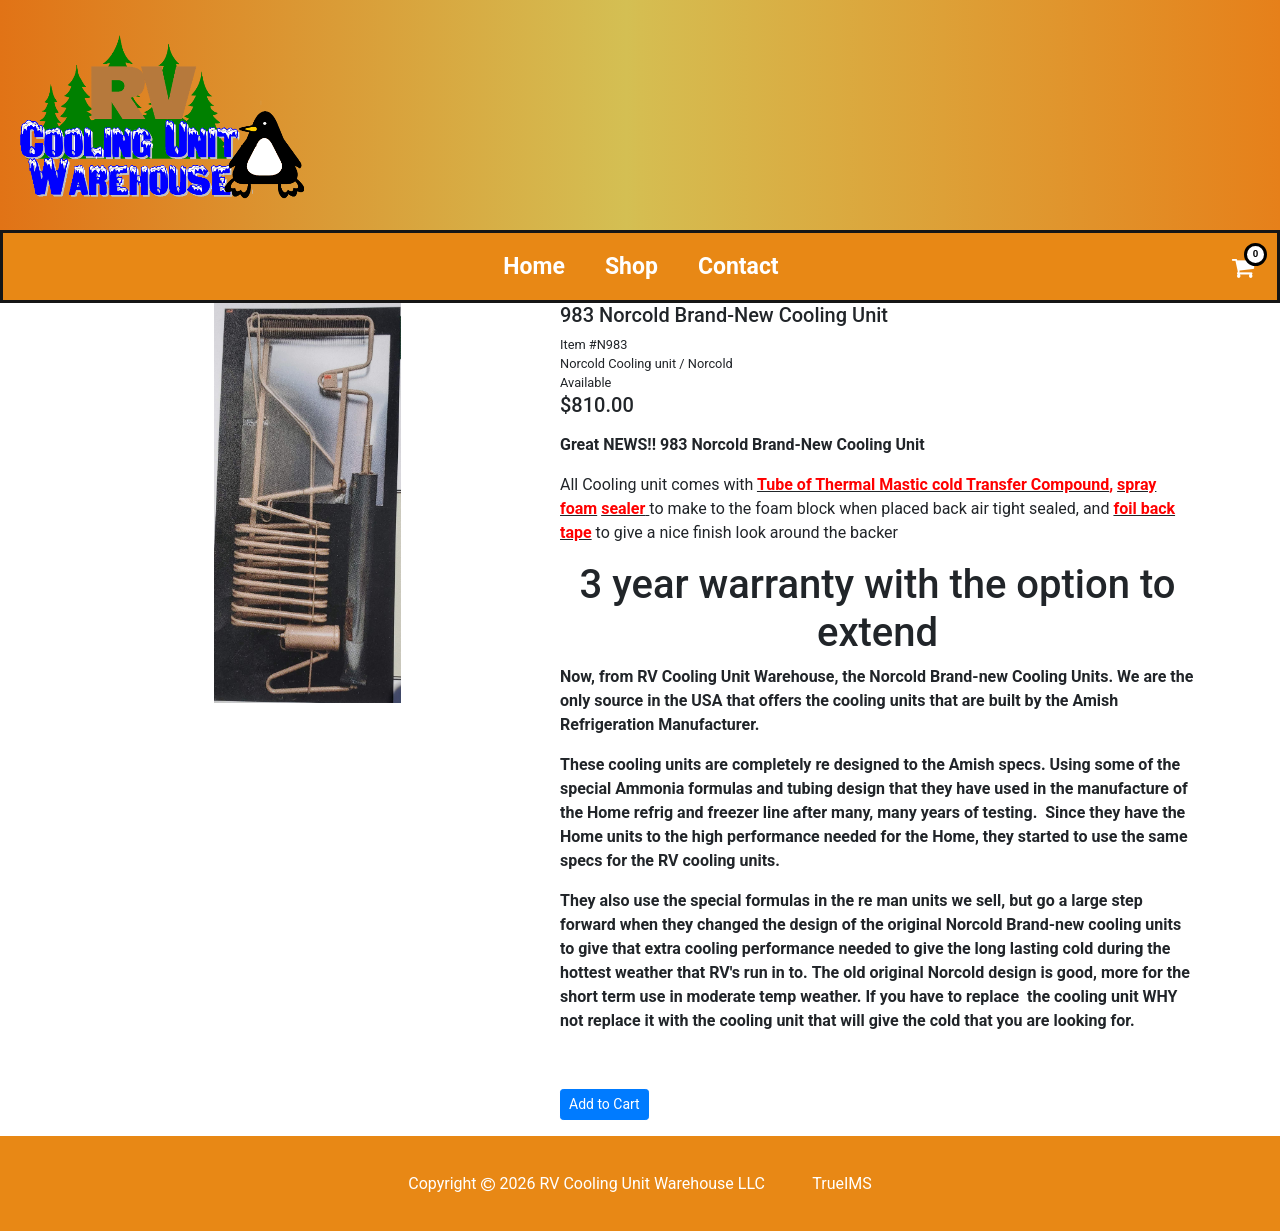 The height and width of the screenshot is (1231, 1280). What do you see at coordinates (738, 266) in the screenshot?
I see `Contact` at bounding box center [738, 266].